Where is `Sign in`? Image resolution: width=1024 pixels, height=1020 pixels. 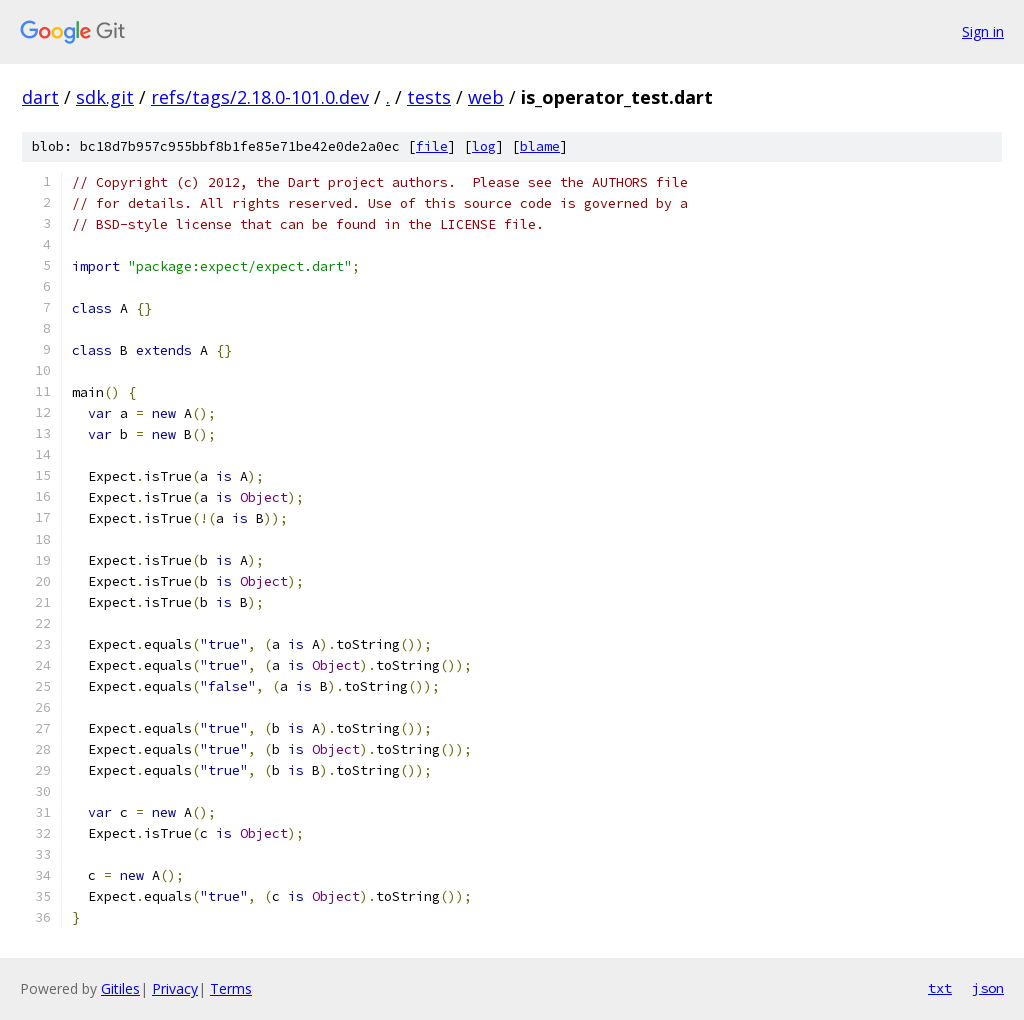 Sign in is located at coordinates (983, 31).